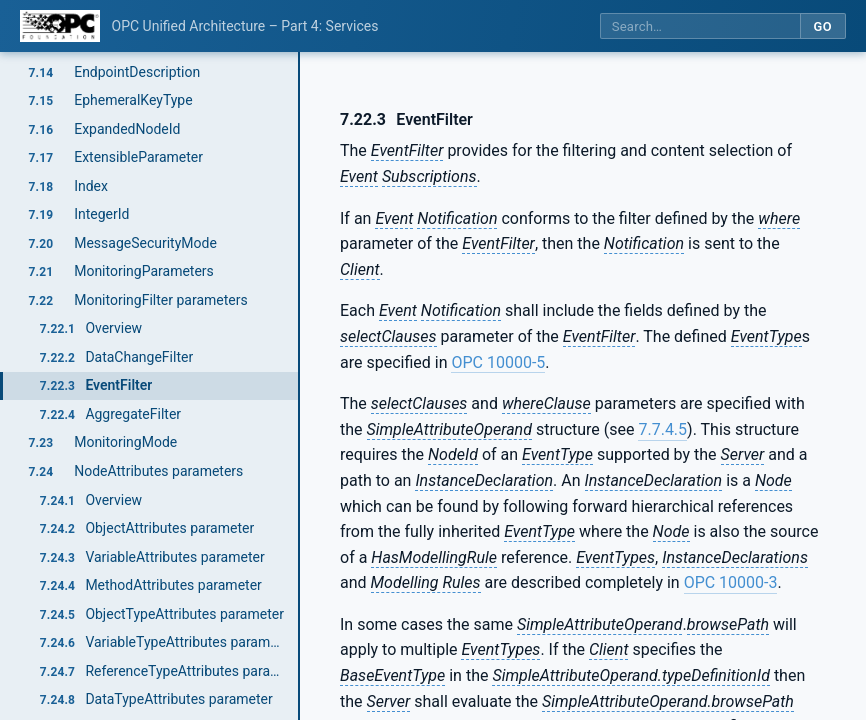 Image resolution: width=866 pixels, height=720 pixels. Describe the element at coordinates (60, 26) in the screenshot. I see `[OPC Foundation home]` at that location.